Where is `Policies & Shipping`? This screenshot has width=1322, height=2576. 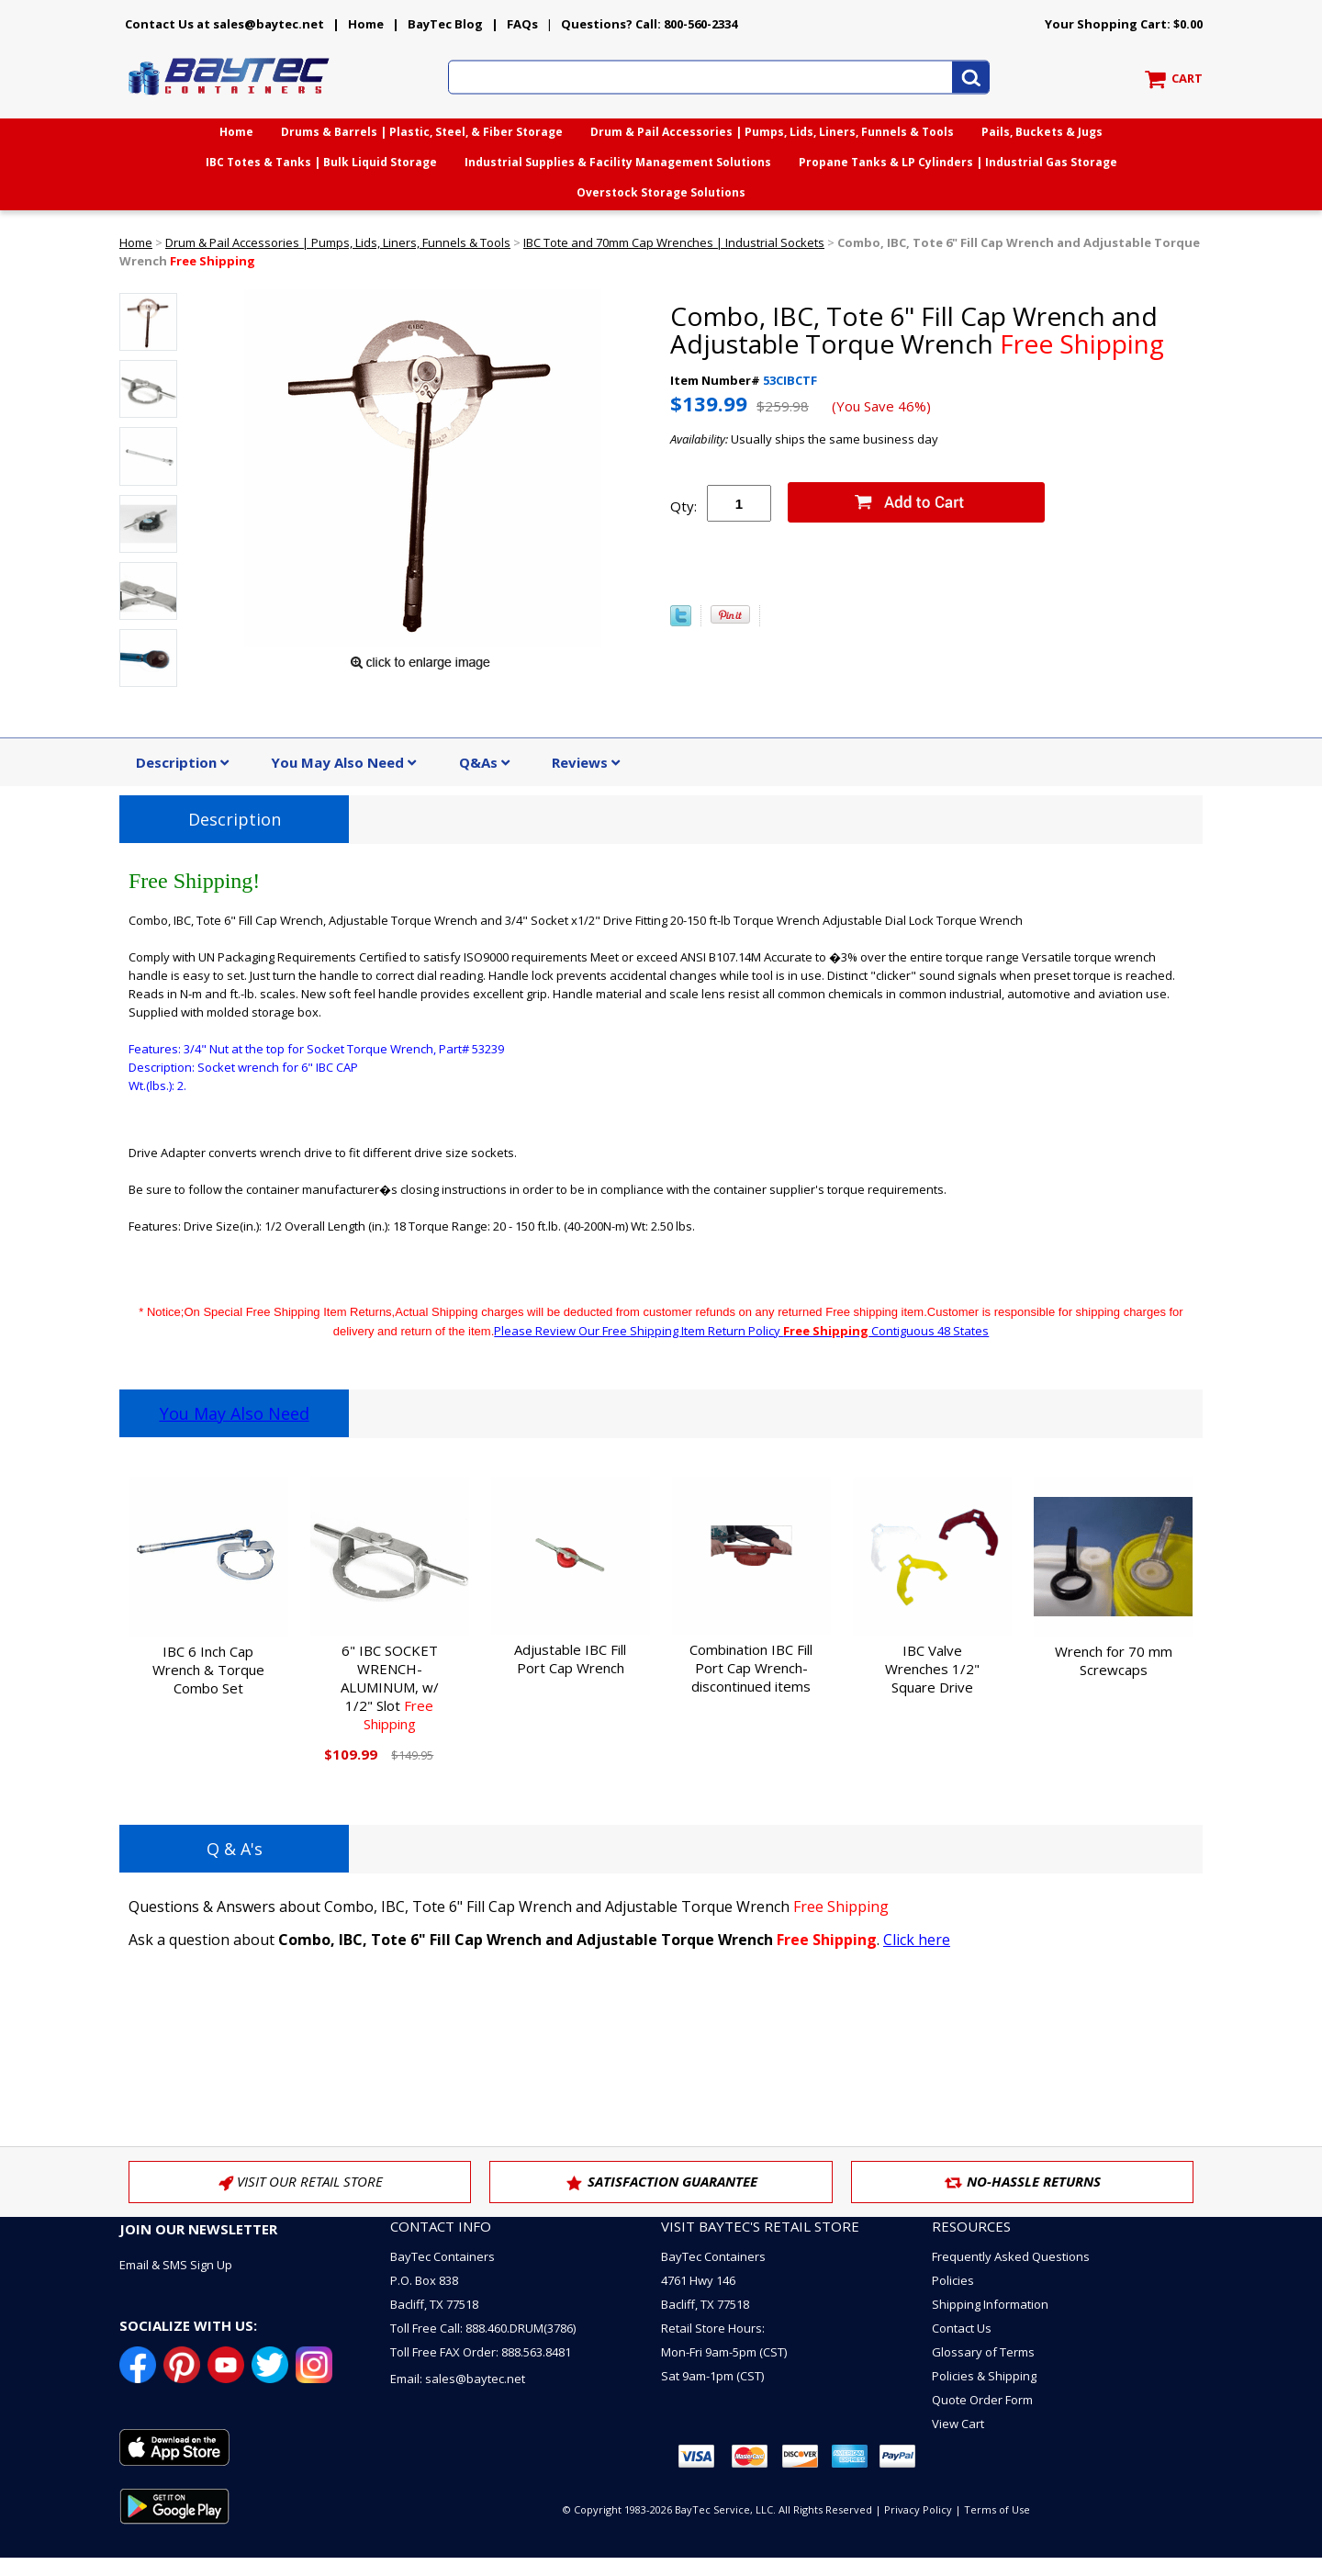
Policies & Shipping is located at coordinates (984, 2376).